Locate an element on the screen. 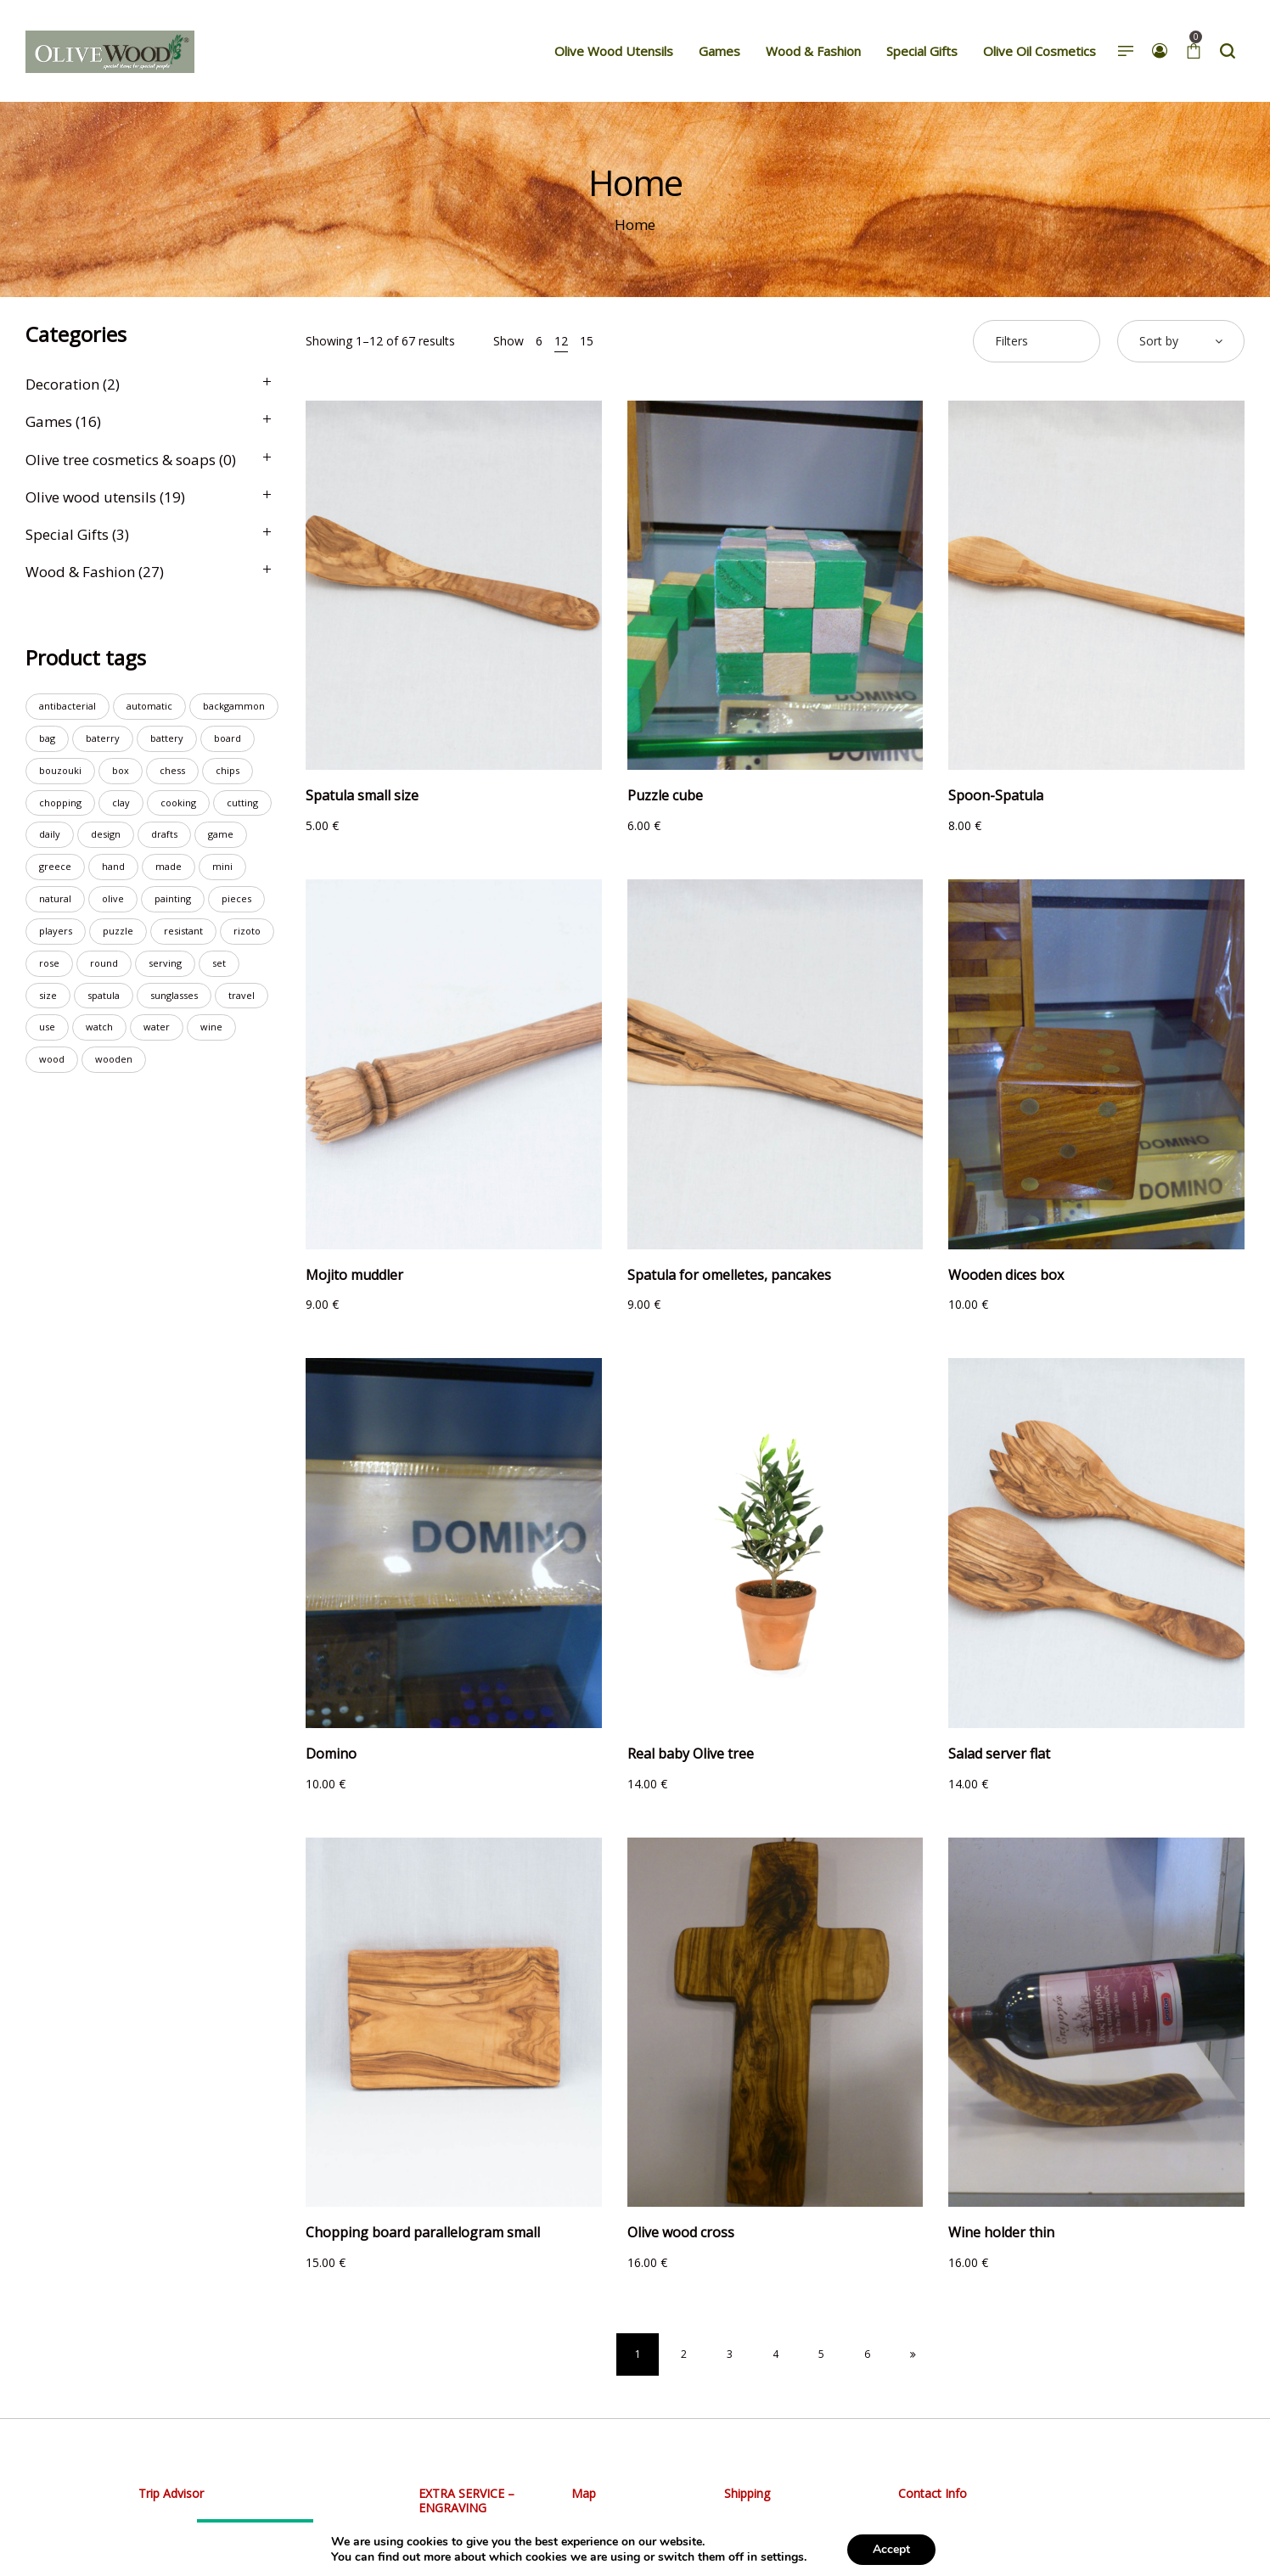  board [board (14 products)] is located at coordinates (227, 738).